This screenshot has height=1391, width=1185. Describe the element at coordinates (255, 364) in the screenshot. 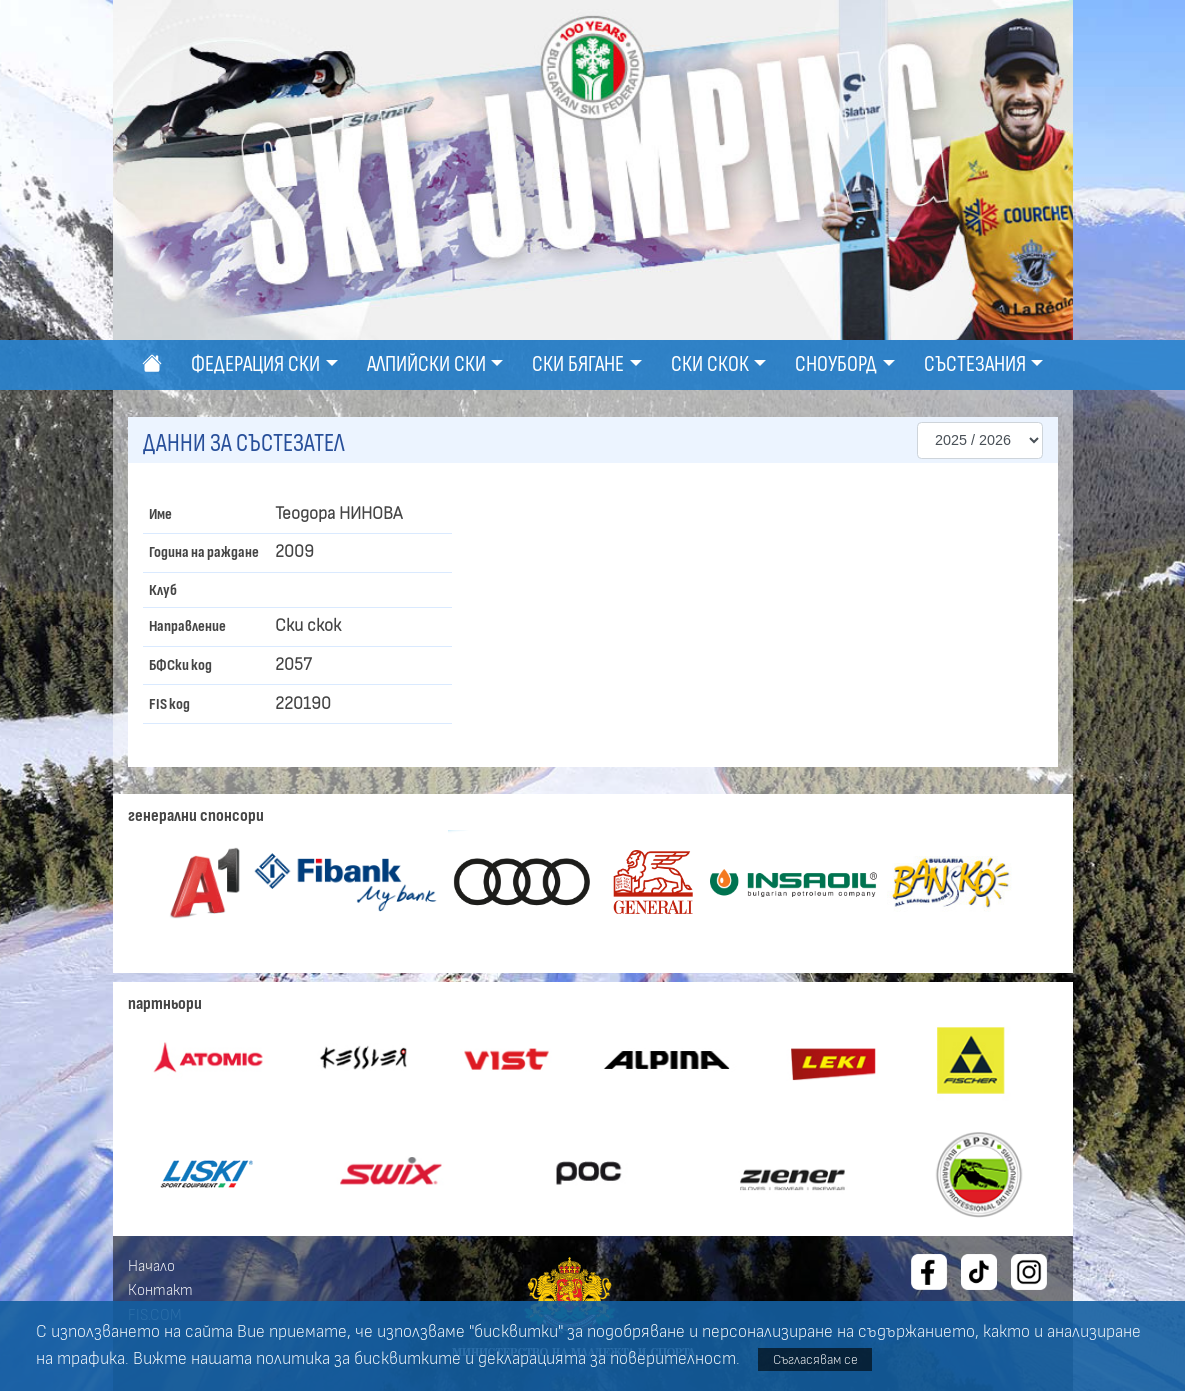

I see `Федерация ски [button]` at that location.